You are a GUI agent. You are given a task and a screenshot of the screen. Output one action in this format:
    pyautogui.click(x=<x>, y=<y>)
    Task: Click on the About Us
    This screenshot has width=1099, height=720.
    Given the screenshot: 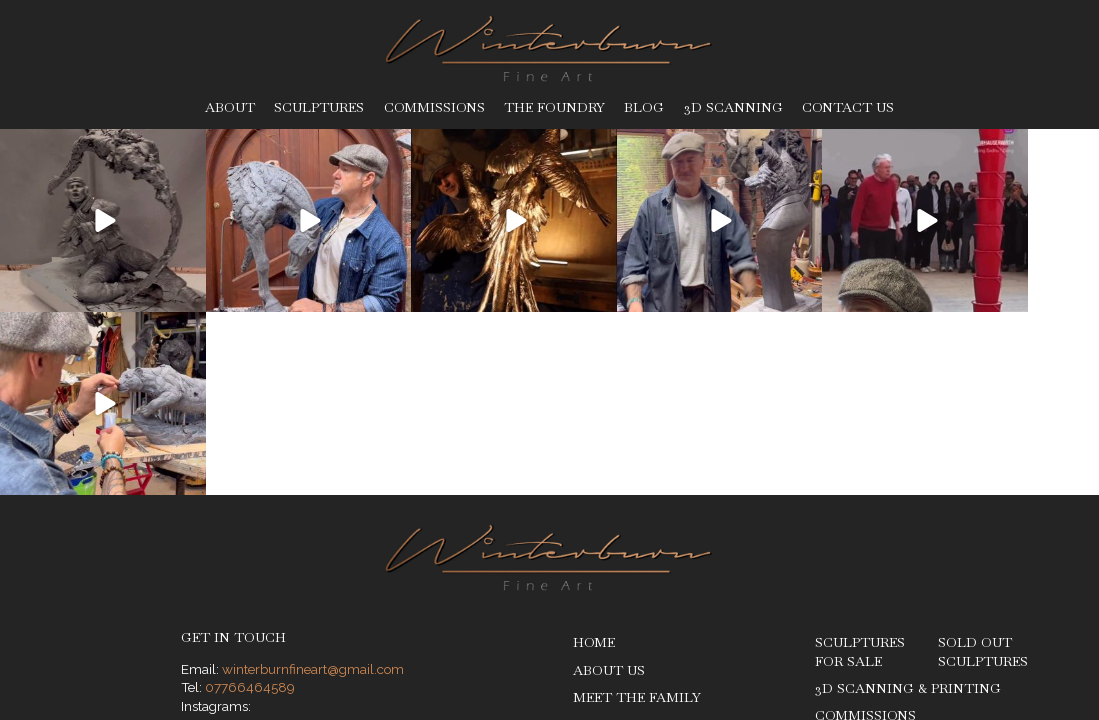 What is the action you would take?
    pyautogui.click(x=609, y=486)
    